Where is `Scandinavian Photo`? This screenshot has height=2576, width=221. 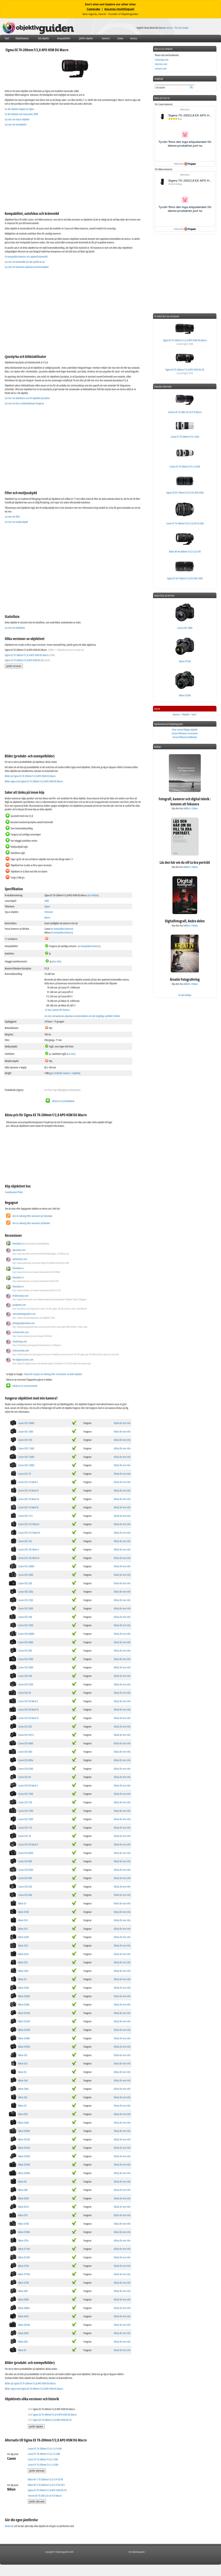 Scandinavian Photo is located at coordinates (14, 1192).